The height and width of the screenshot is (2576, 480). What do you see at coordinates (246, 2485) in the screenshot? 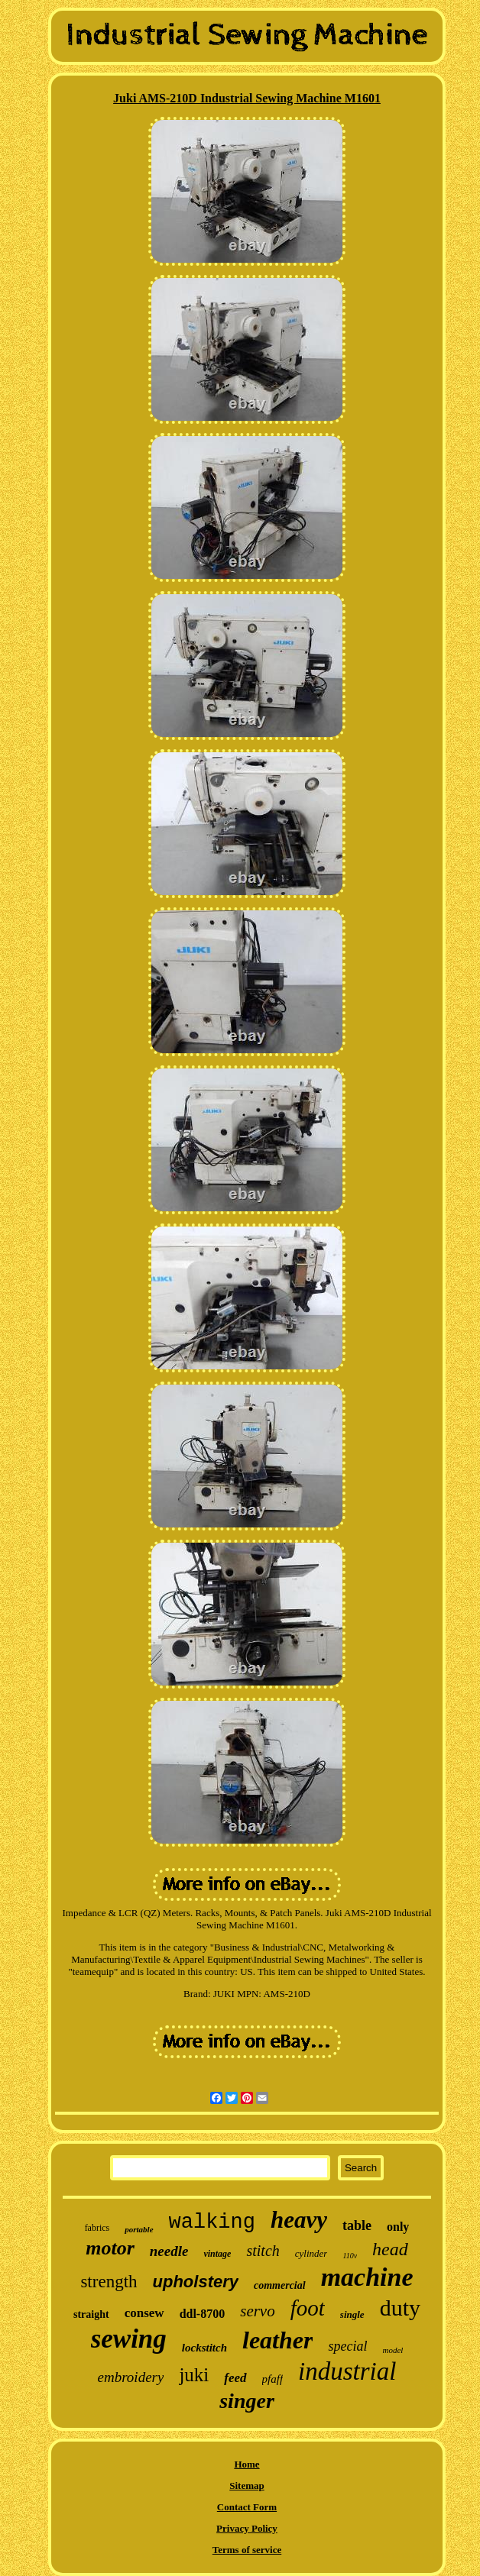
I see `Sitemap` at bounding box center [246, 2485].